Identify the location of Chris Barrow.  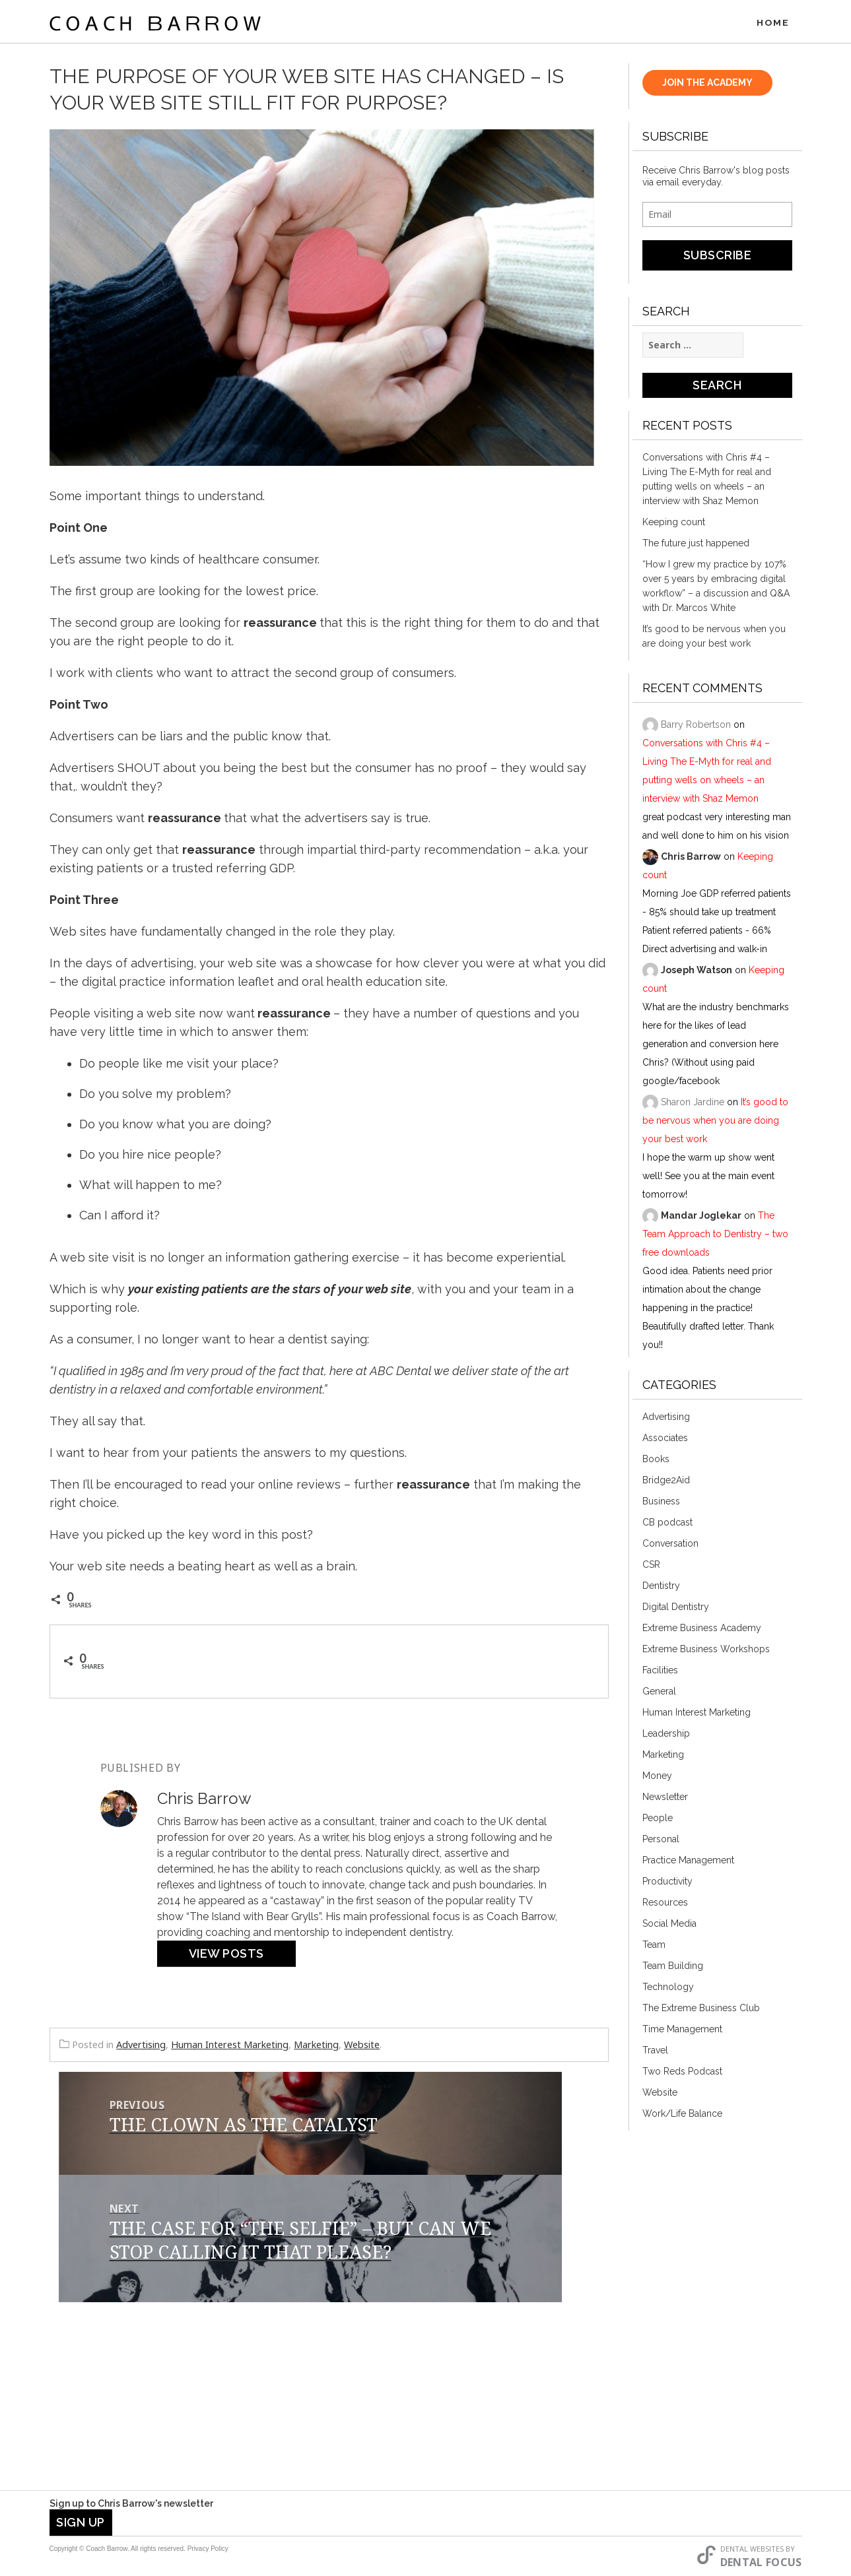
(691, 859).